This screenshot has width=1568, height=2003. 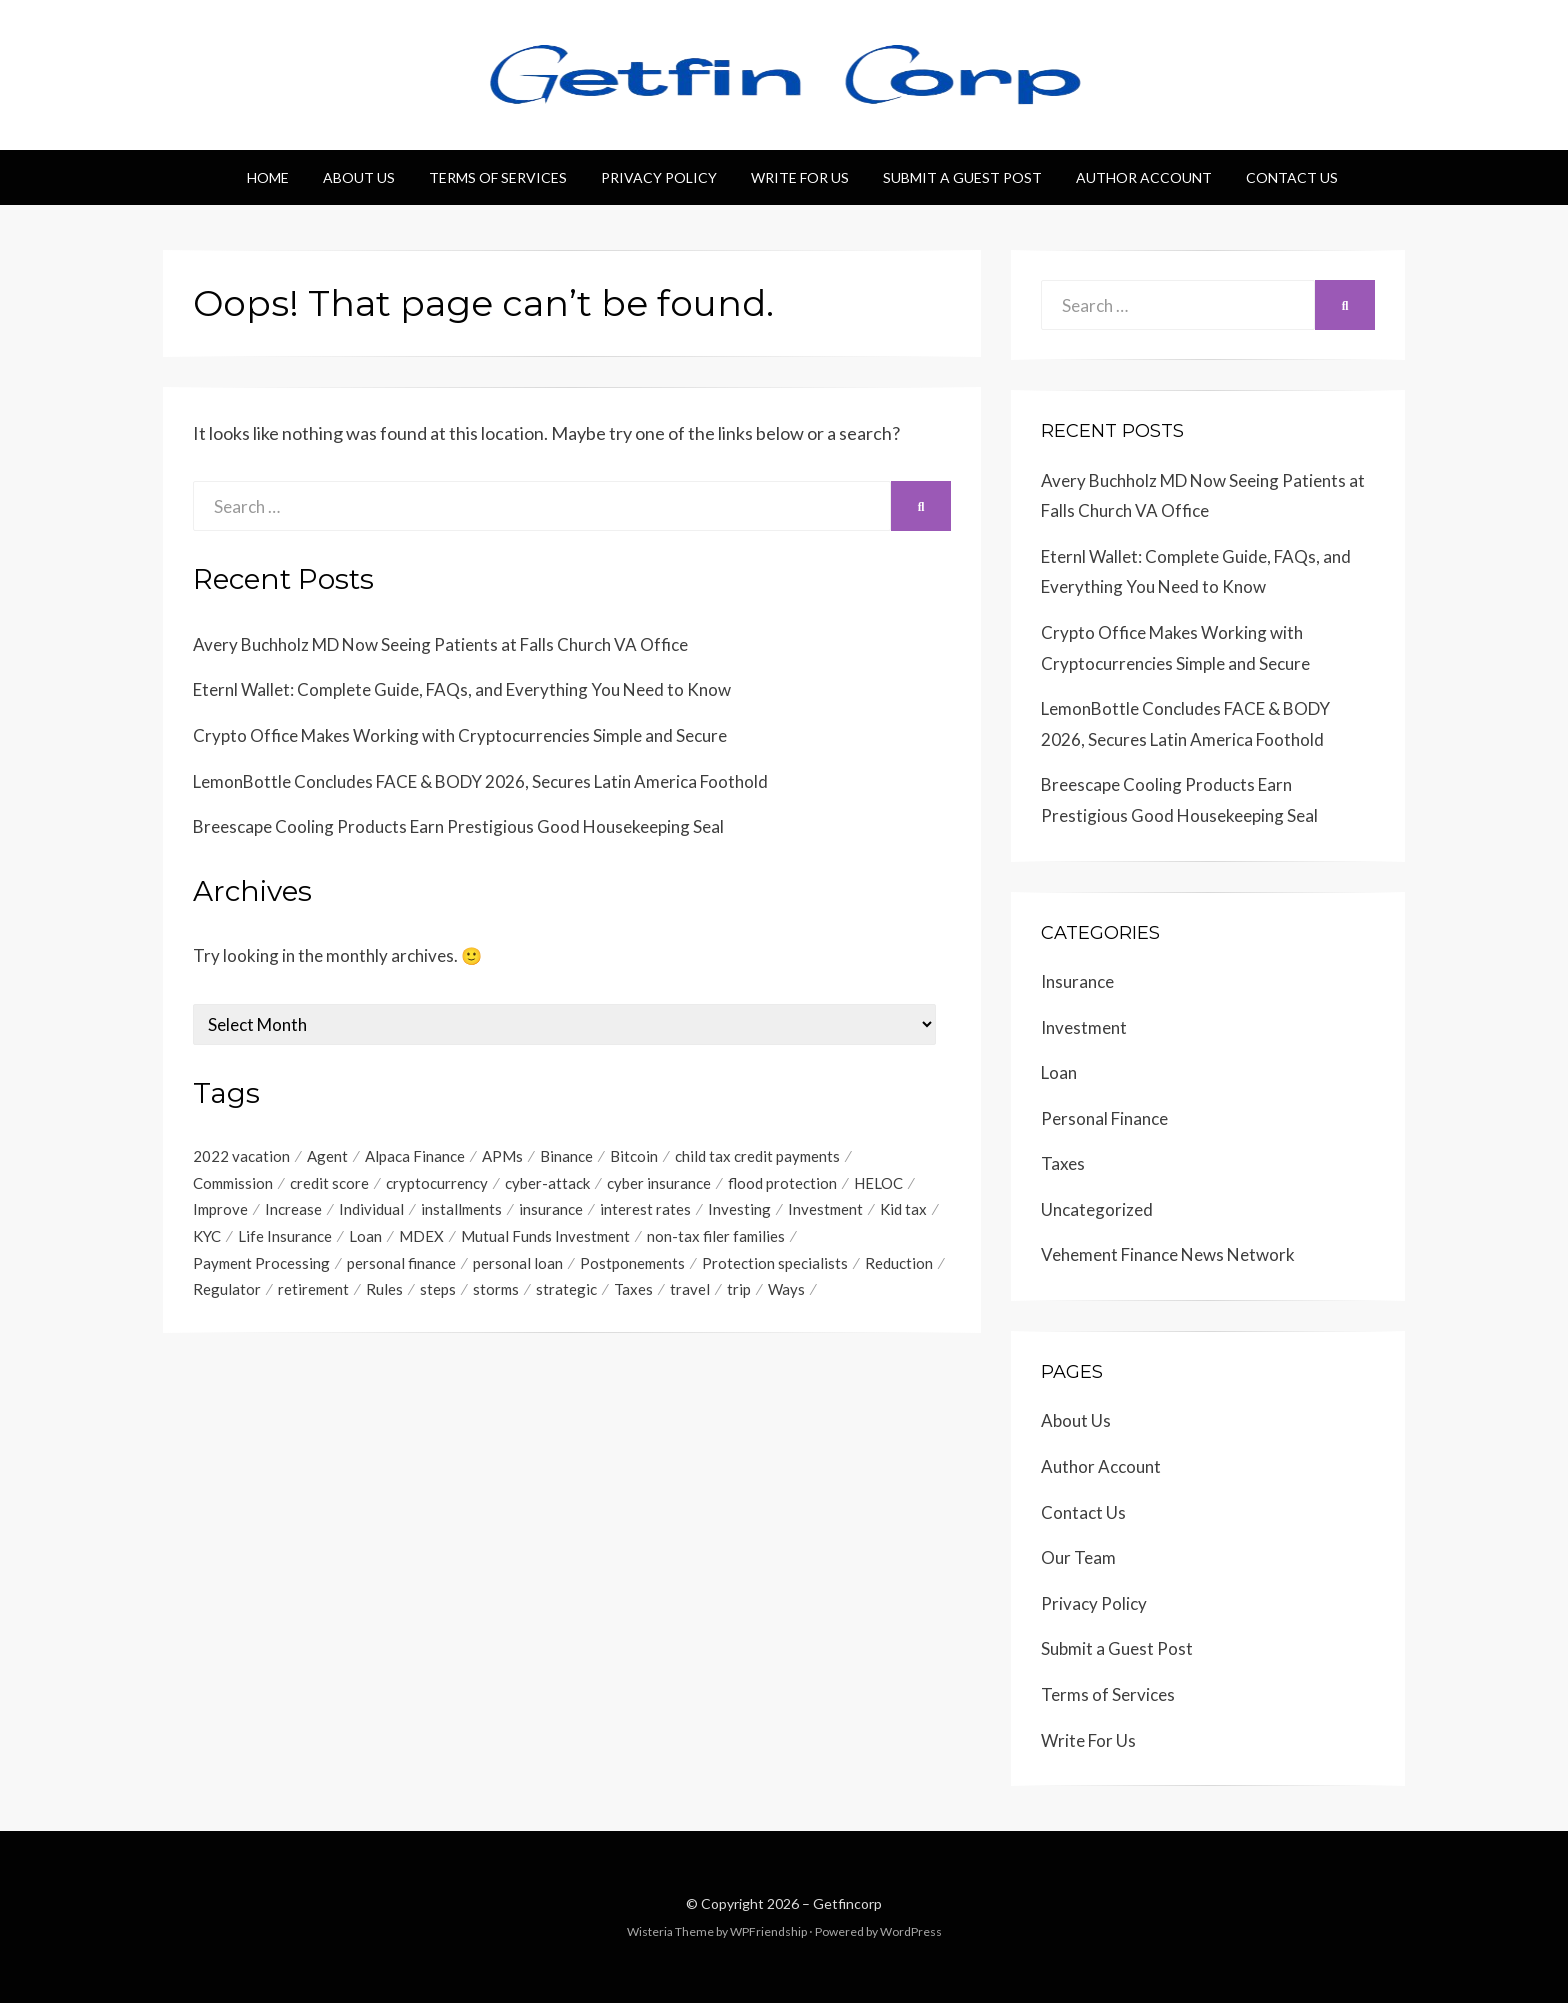 What do you see at coordinates (878, 1183) in the screenshot?
I see `HELOC [HELOC (1 item)]` at bounding box center [878, 1183].